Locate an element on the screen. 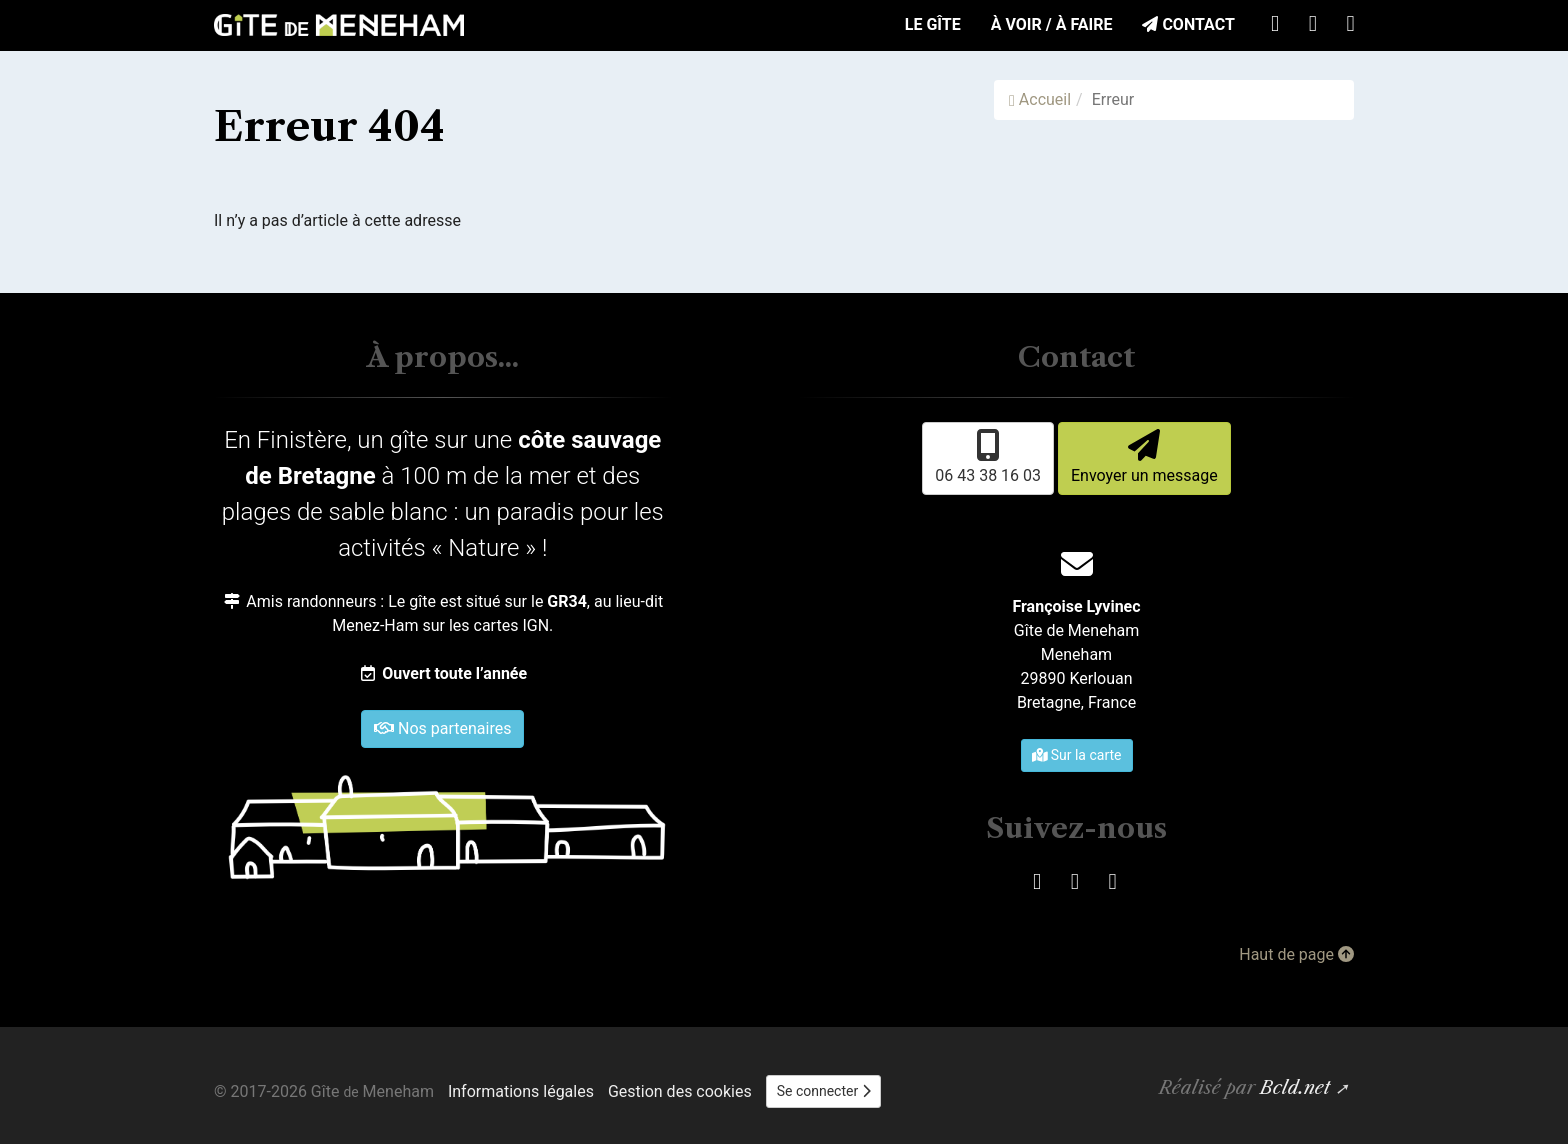 This screenshot has height=1144, width=1568. Accueil is located at coordinates (1040, 99).